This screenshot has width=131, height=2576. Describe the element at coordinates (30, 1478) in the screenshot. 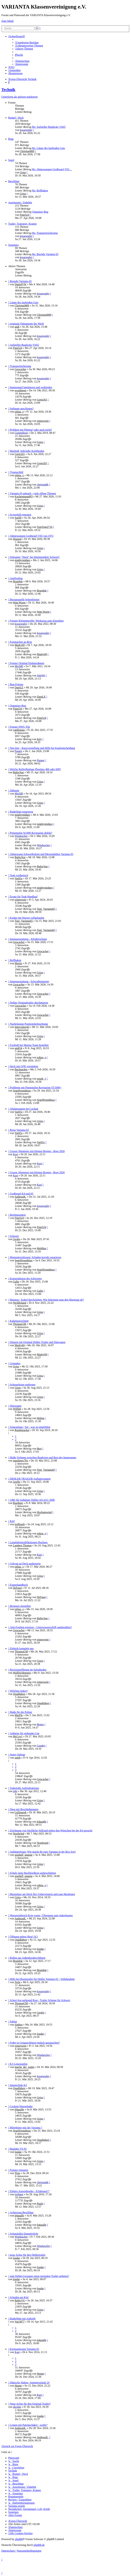

I see `DEHLER TRAILER Auflagewangen` at that location.